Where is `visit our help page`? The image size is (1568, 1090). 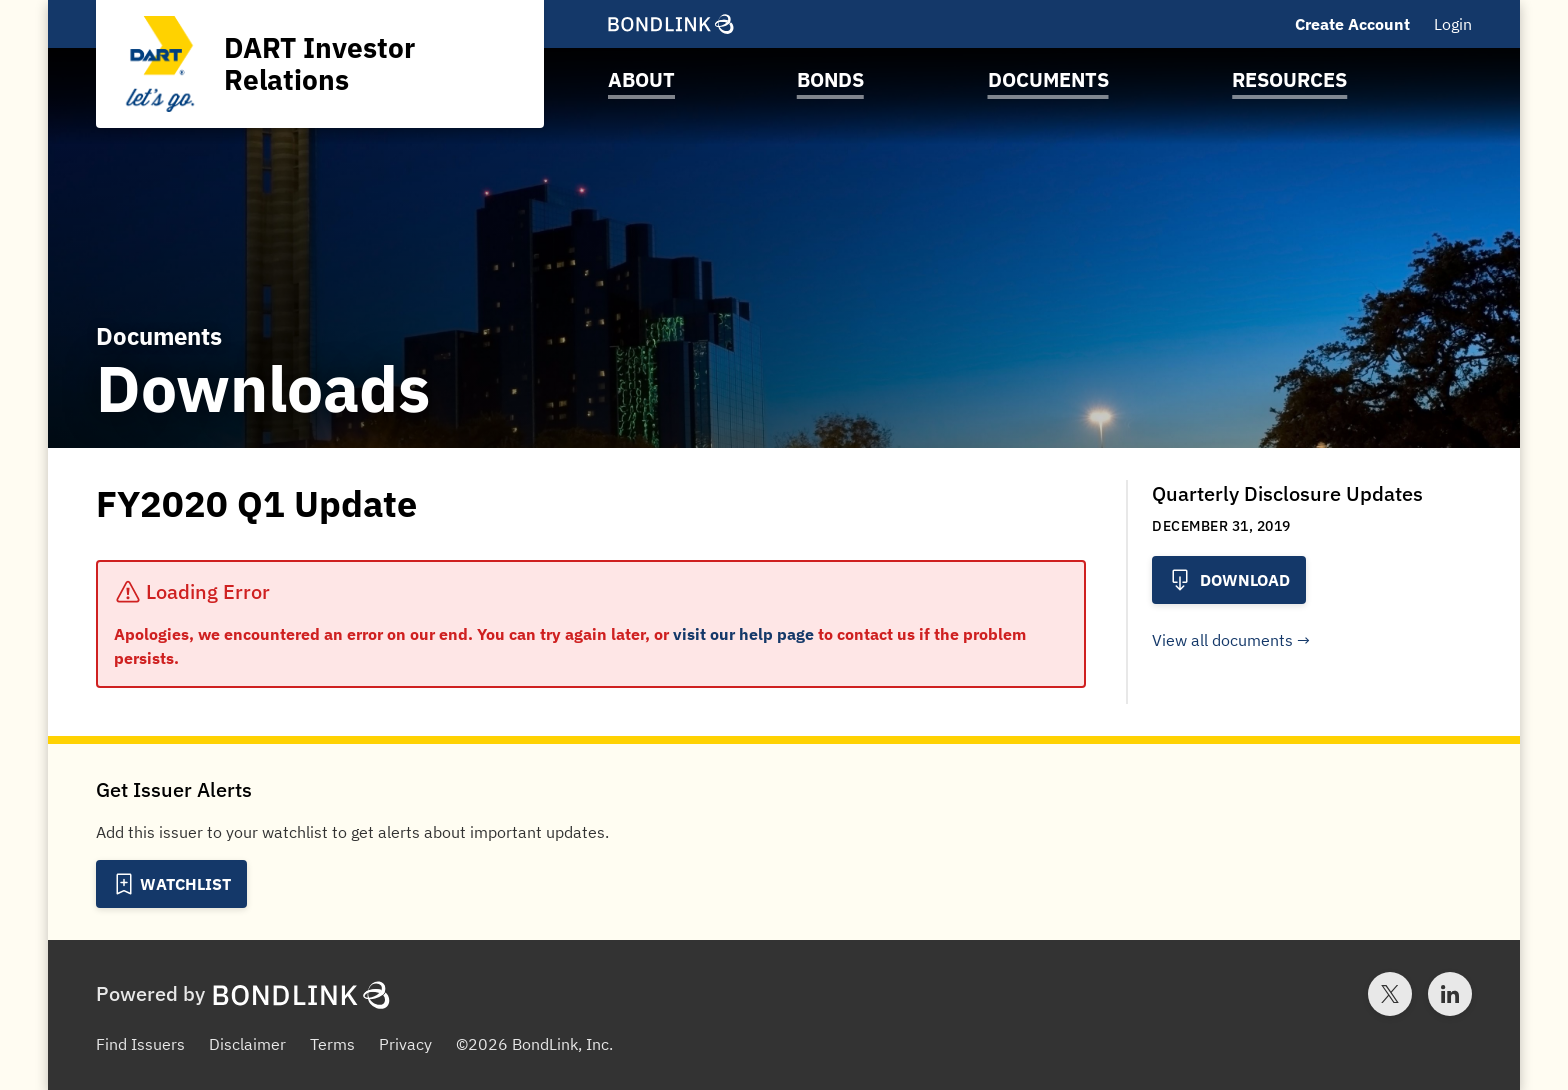
visit our help page is located at coordinates (743, 634).